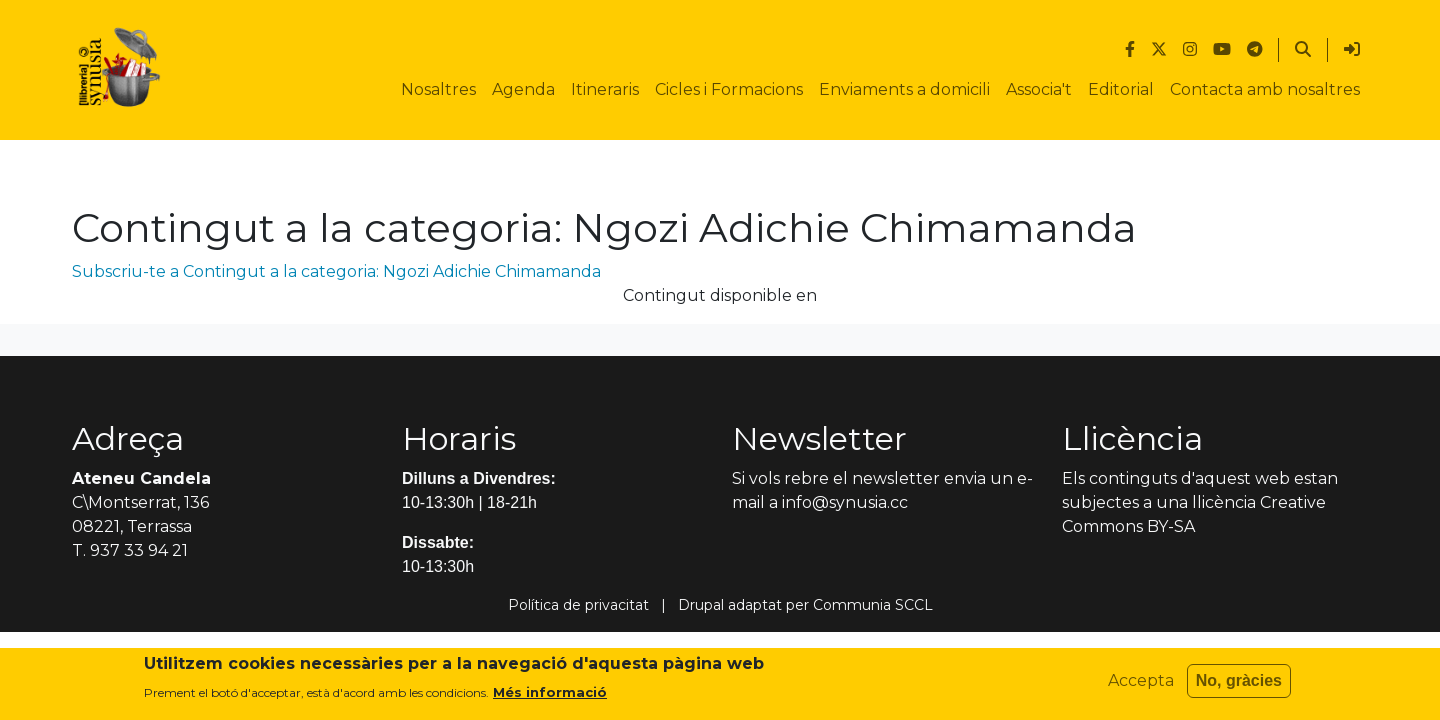 The width and height of the screenshot is (1440, 720). What do you see at coordinates (1121, 89) in the screenshot?
I see `Editorial` at bounding box center [1121, 89].